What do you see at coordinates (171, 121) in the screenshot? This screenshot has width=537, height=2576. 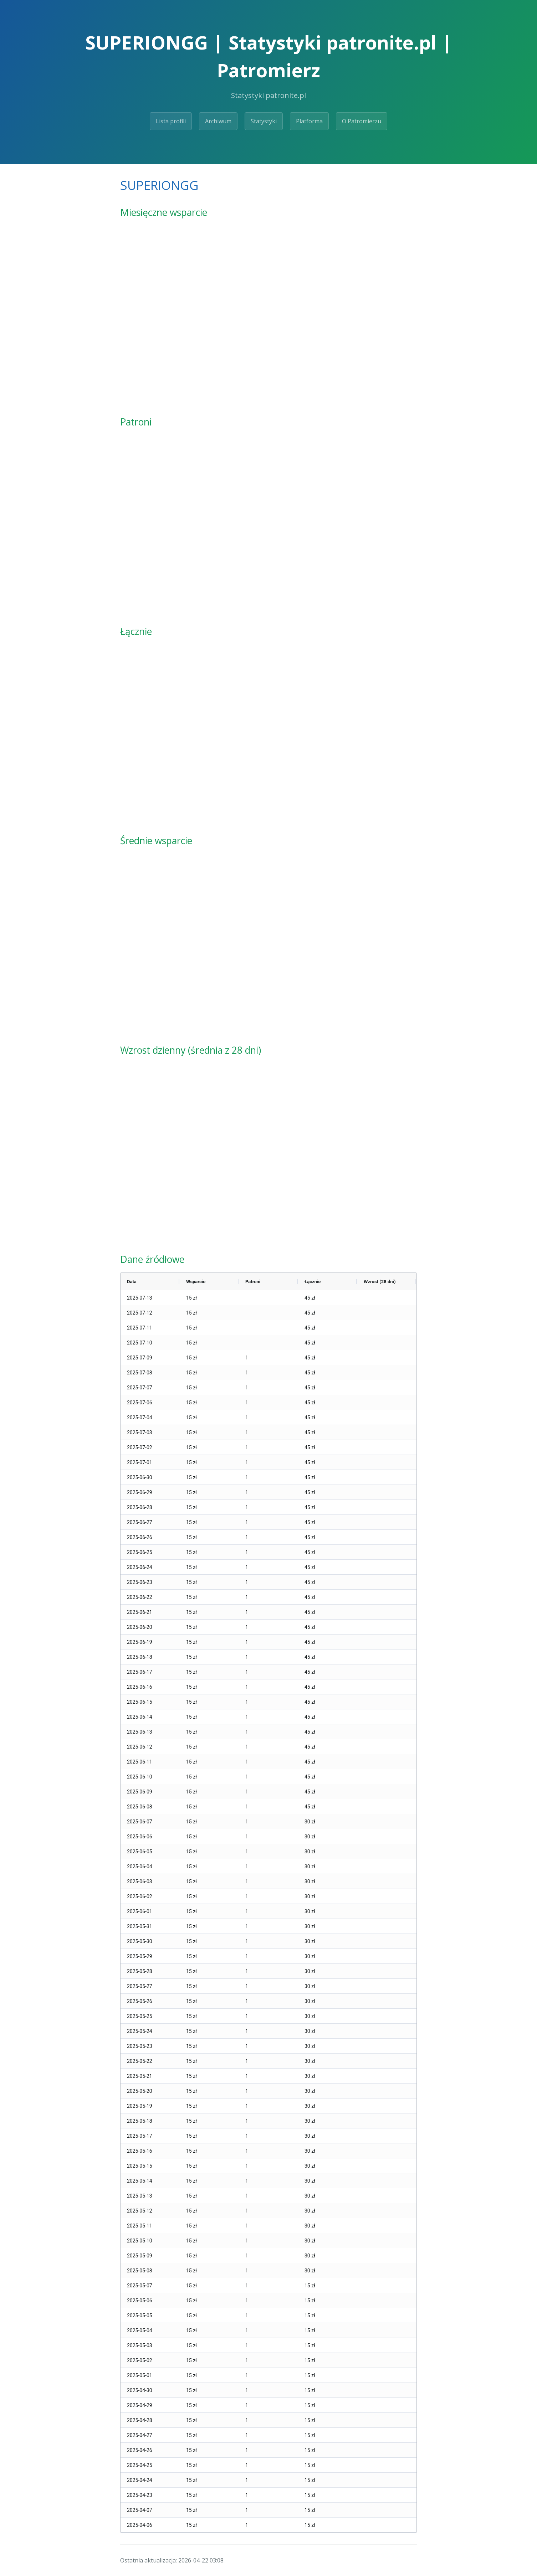 I see `Lista profili` at bounding box center [171, 121].